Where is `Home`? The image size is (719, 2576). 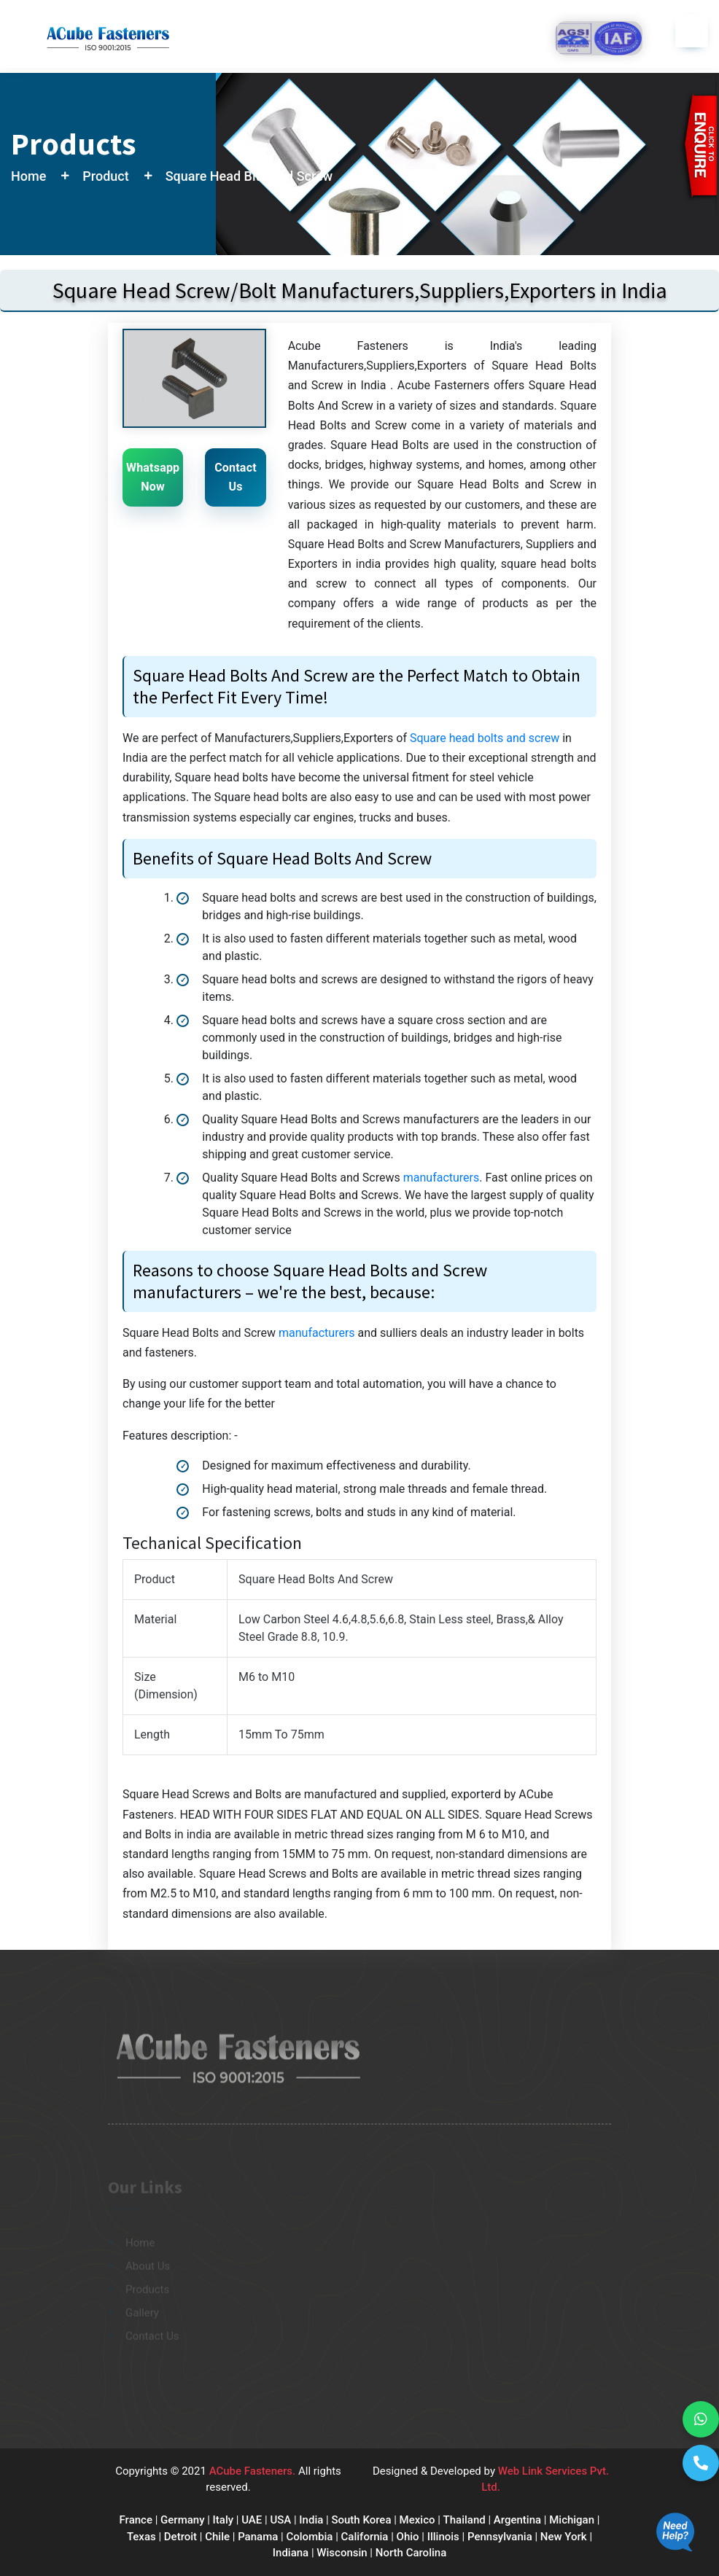
Home is located at coordinates (28, 176).